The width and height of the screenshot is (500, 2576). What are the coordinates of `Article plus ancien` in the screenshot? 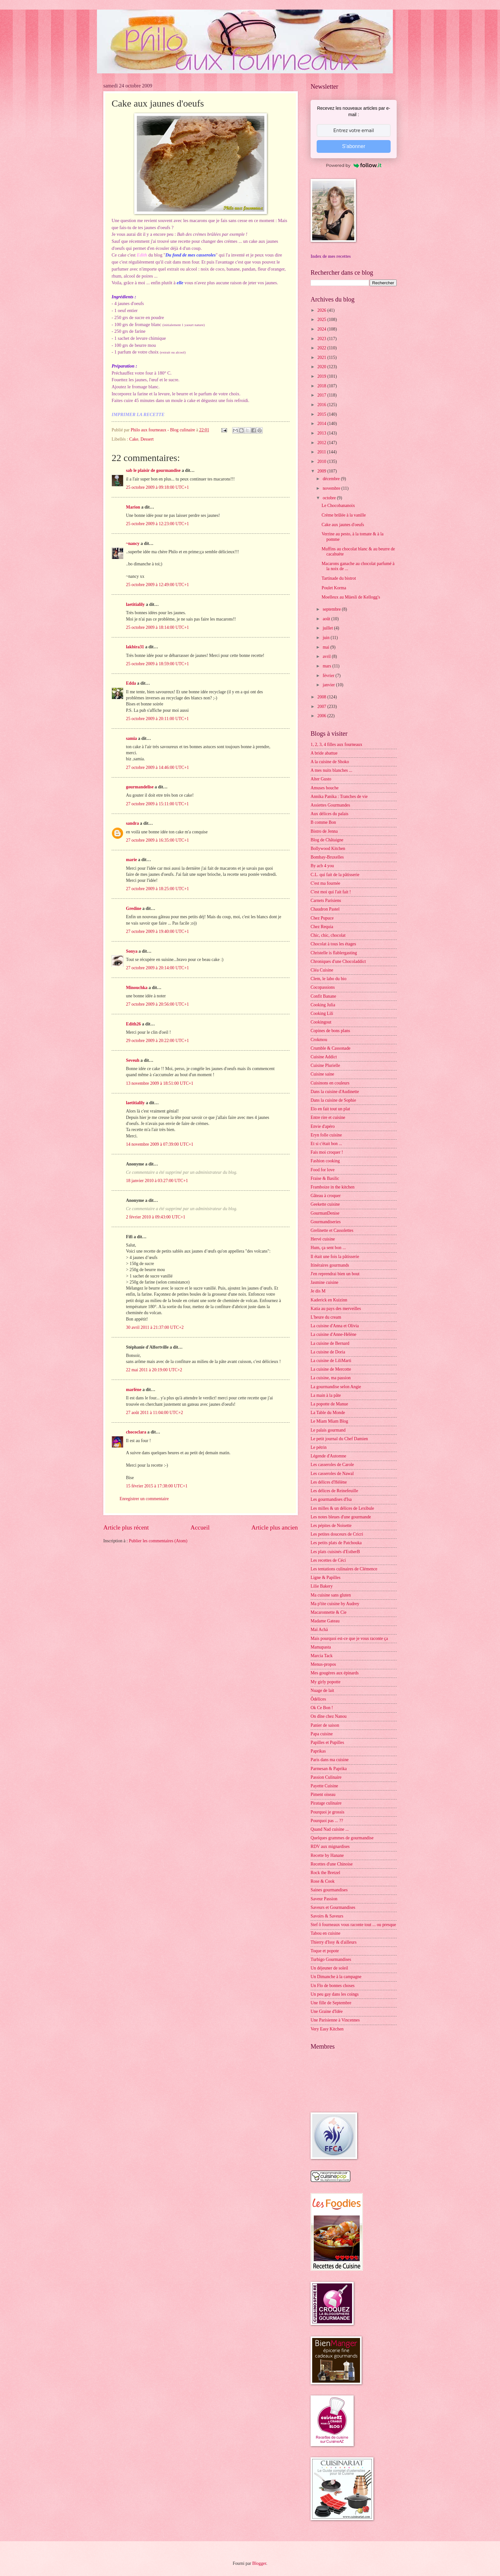 It's located at (274, 1527).